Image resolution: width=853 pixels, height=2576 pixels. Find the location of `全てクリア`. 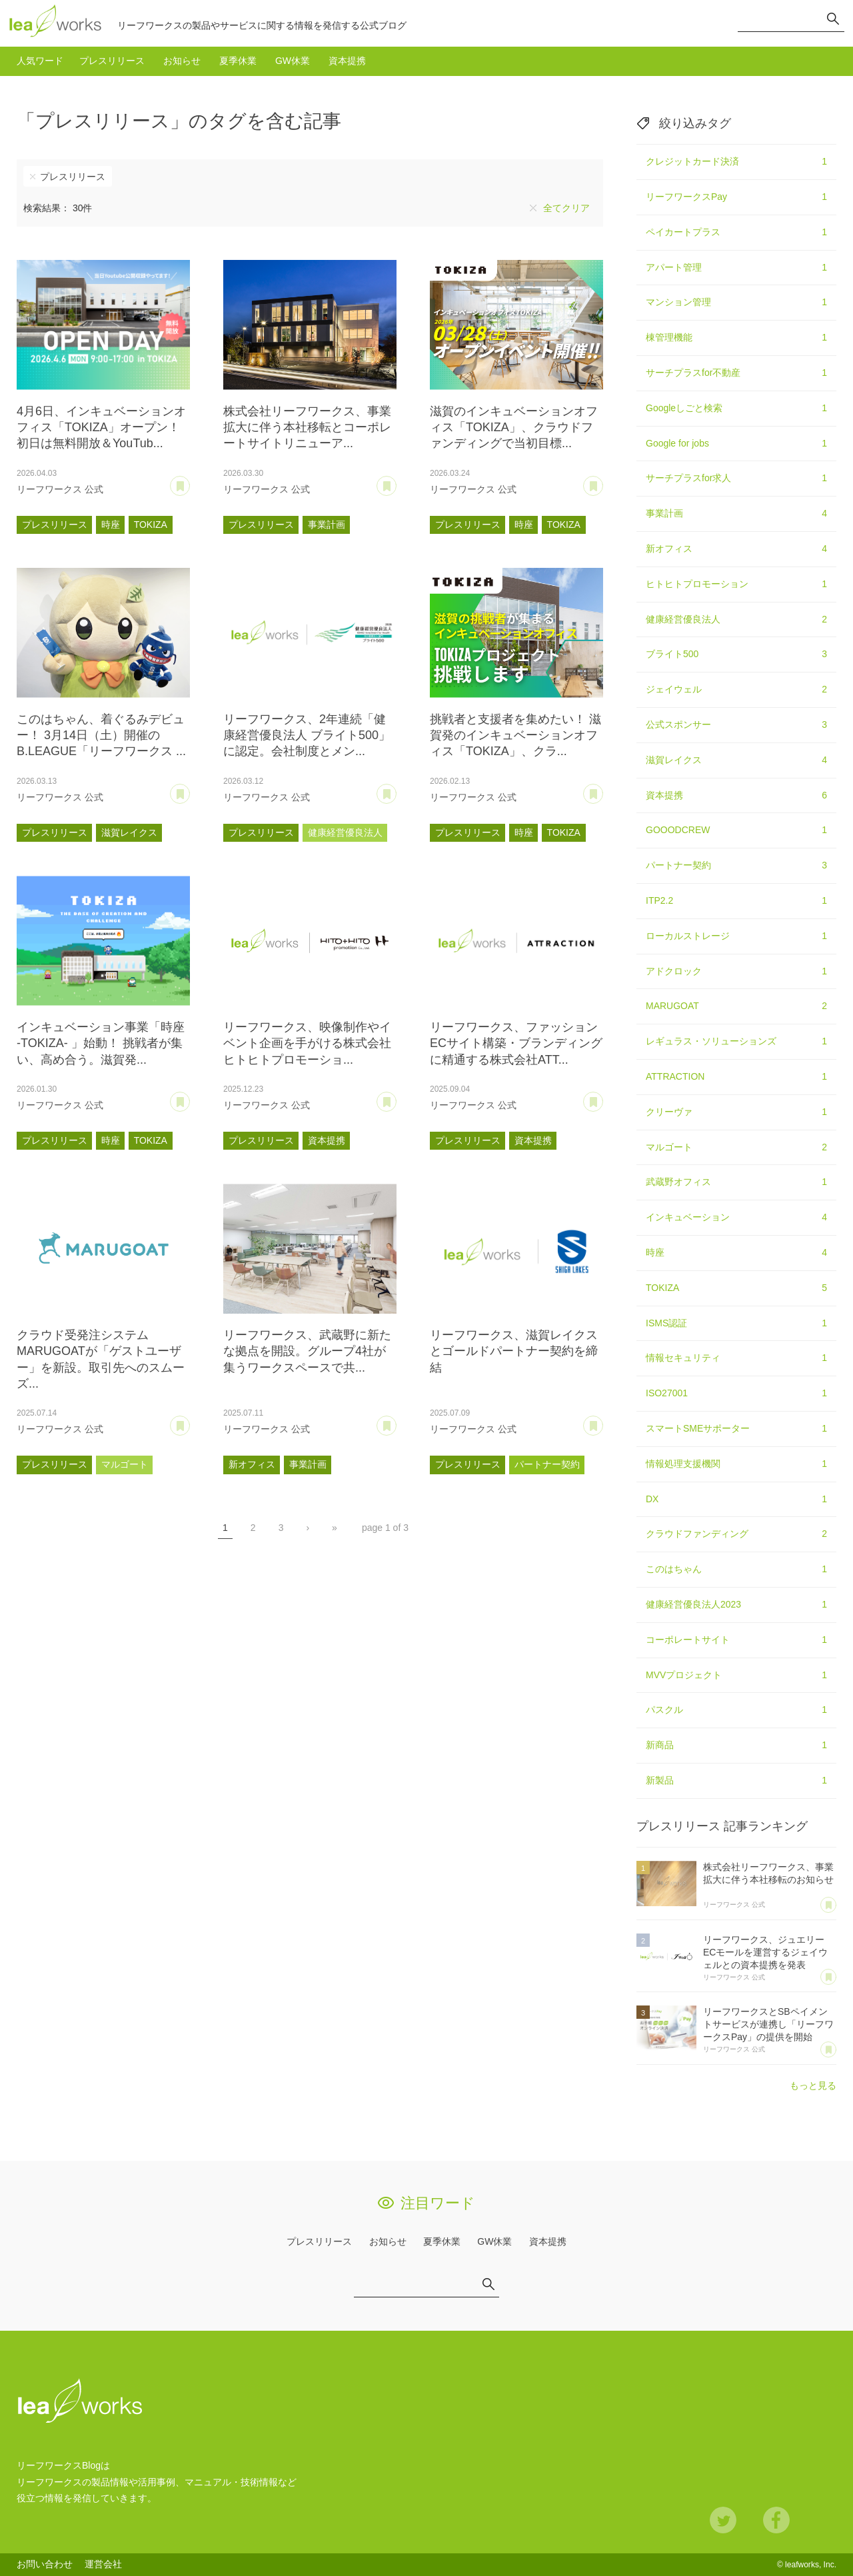

全てクリア is located at coordinates (566, 208).